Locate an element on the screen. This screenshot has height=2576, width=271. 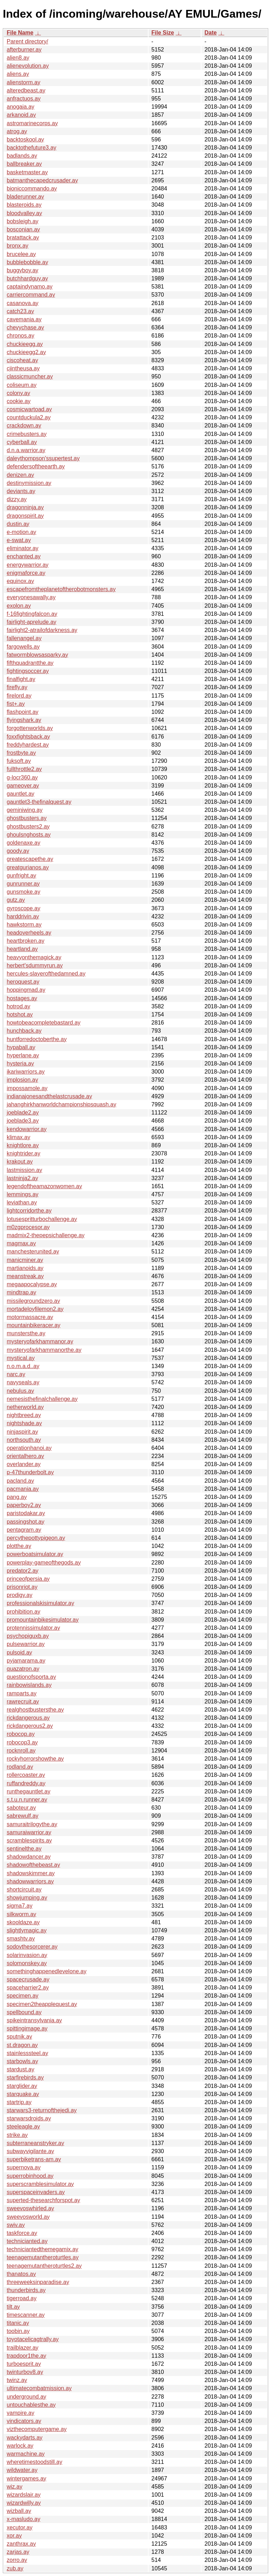
st.dragon.ay is located at coordinates (22, 2045).